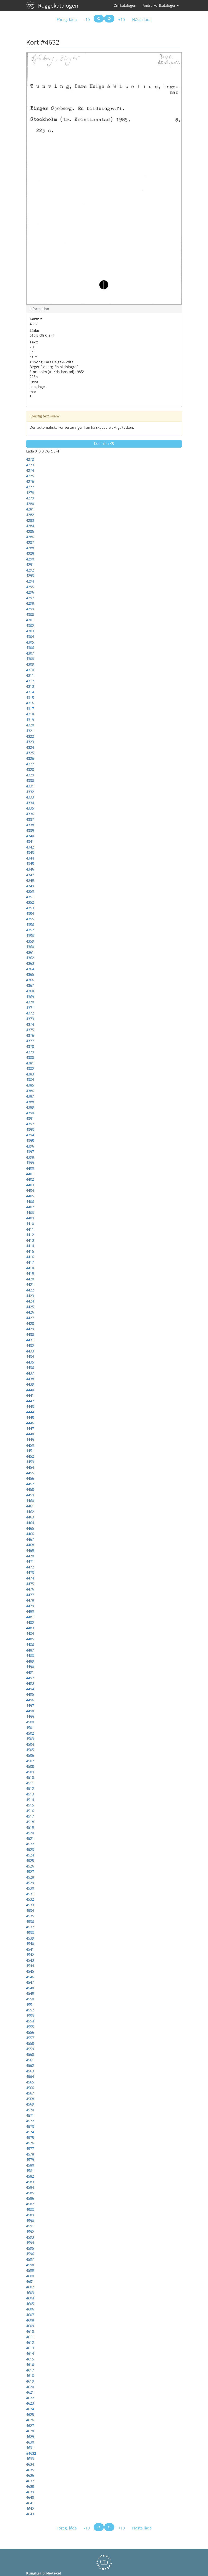 This screenshot has height=2576, width=208. Describe the element at coordinates (30, 1988) in the screenshot. I see `4548` at that location.